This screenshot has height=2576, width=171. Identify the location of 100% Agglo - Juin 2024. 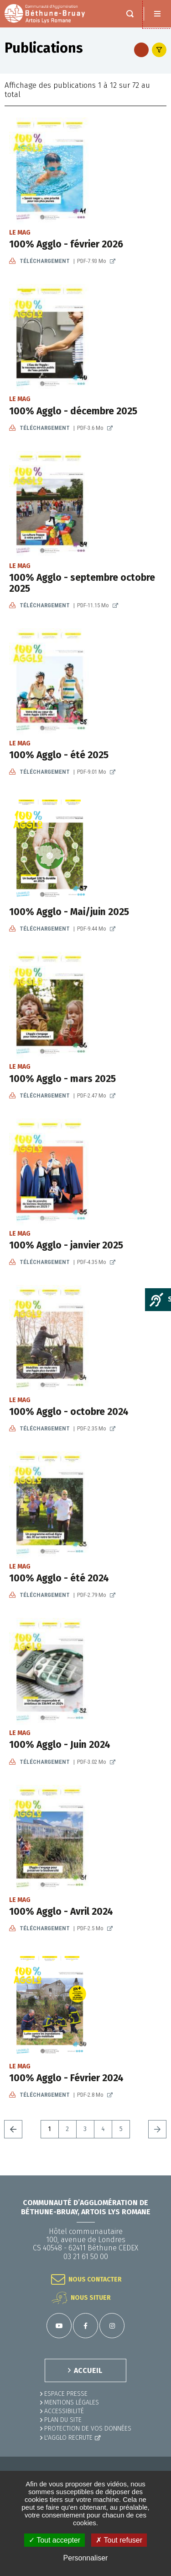
(59, 1744).